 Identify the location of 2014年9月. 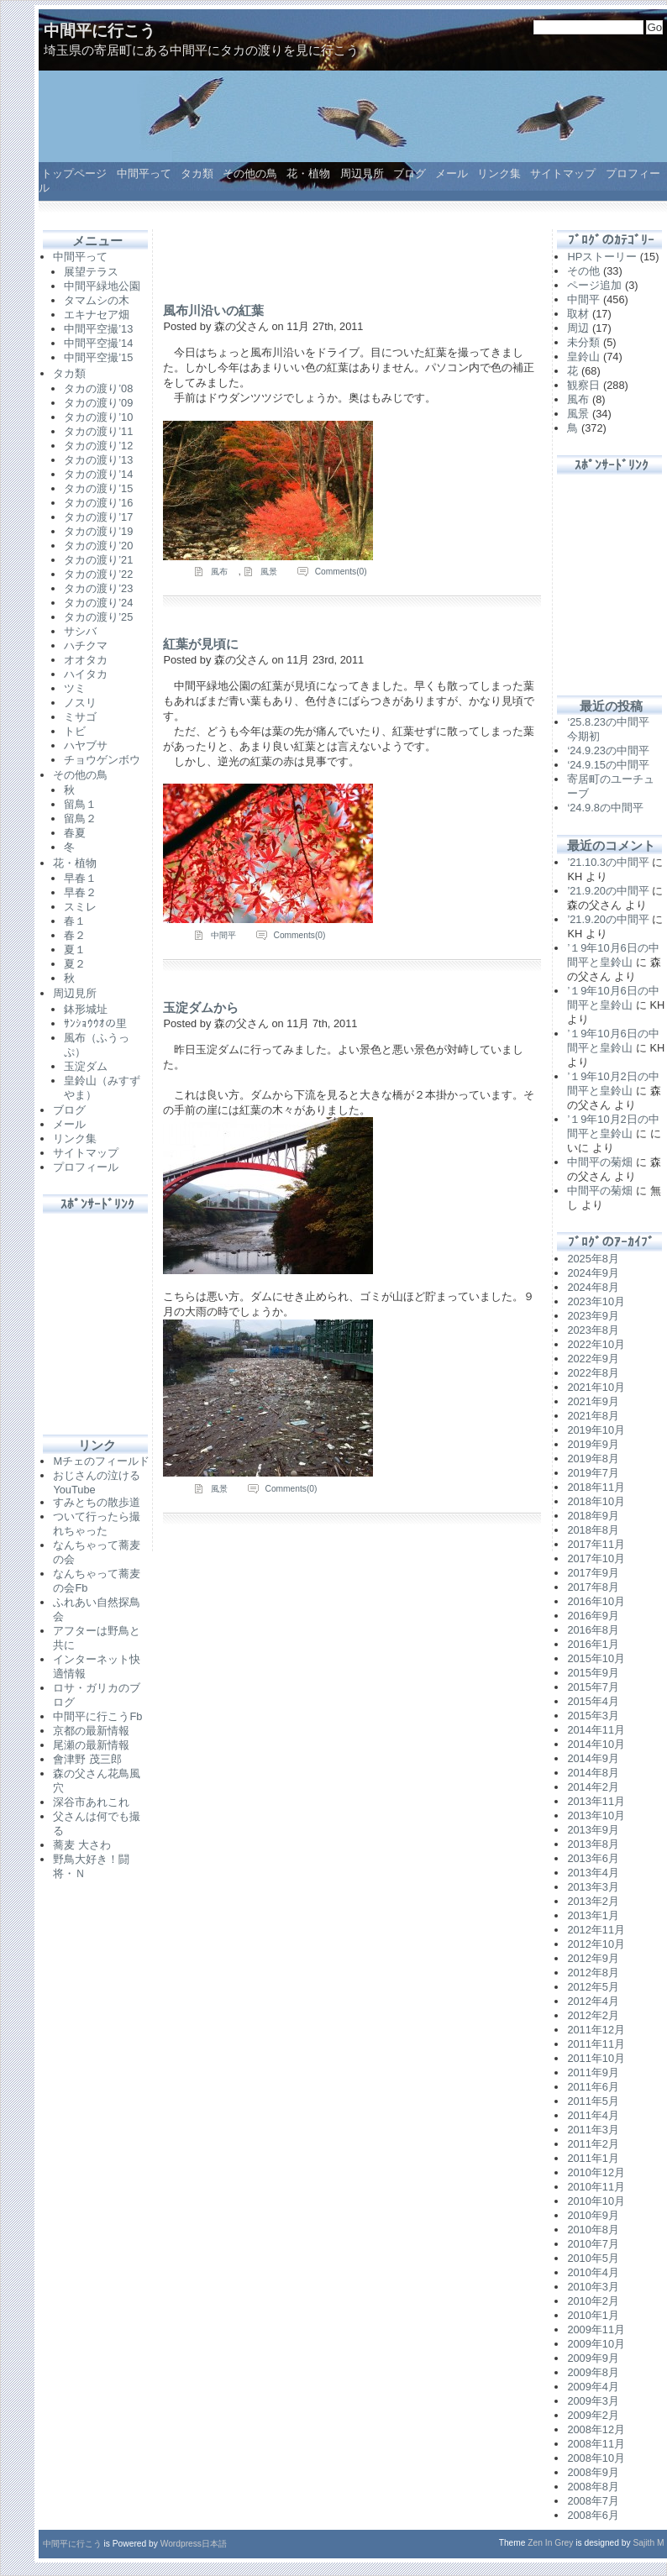
(593, 1758).